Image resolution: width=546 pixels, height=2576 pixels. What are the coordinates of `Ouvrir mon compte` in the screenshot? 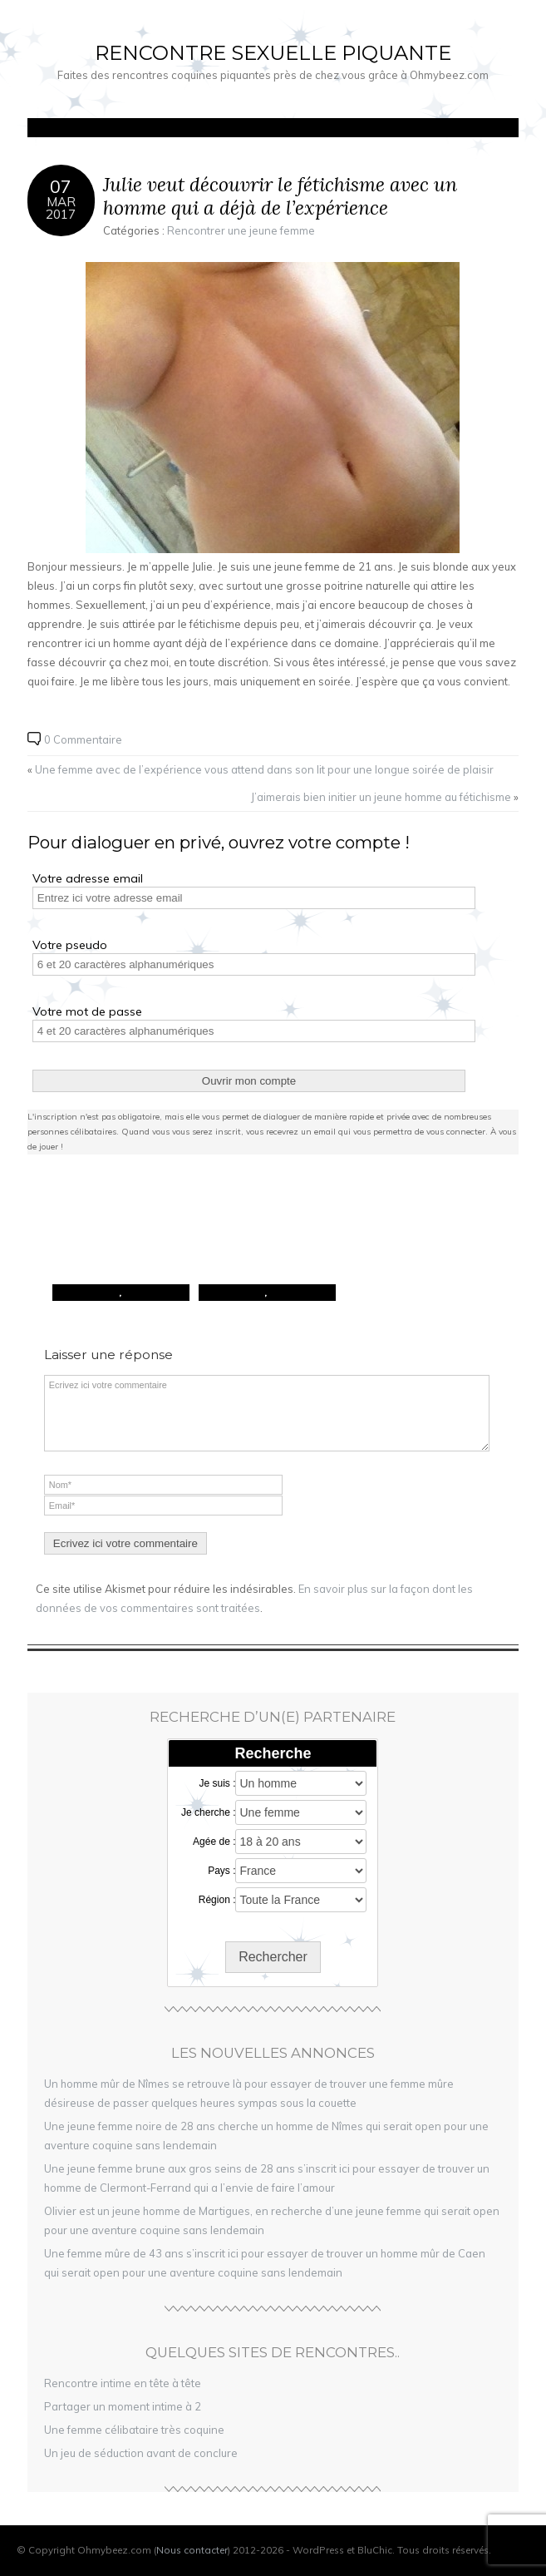 It's located at (249, 1081).